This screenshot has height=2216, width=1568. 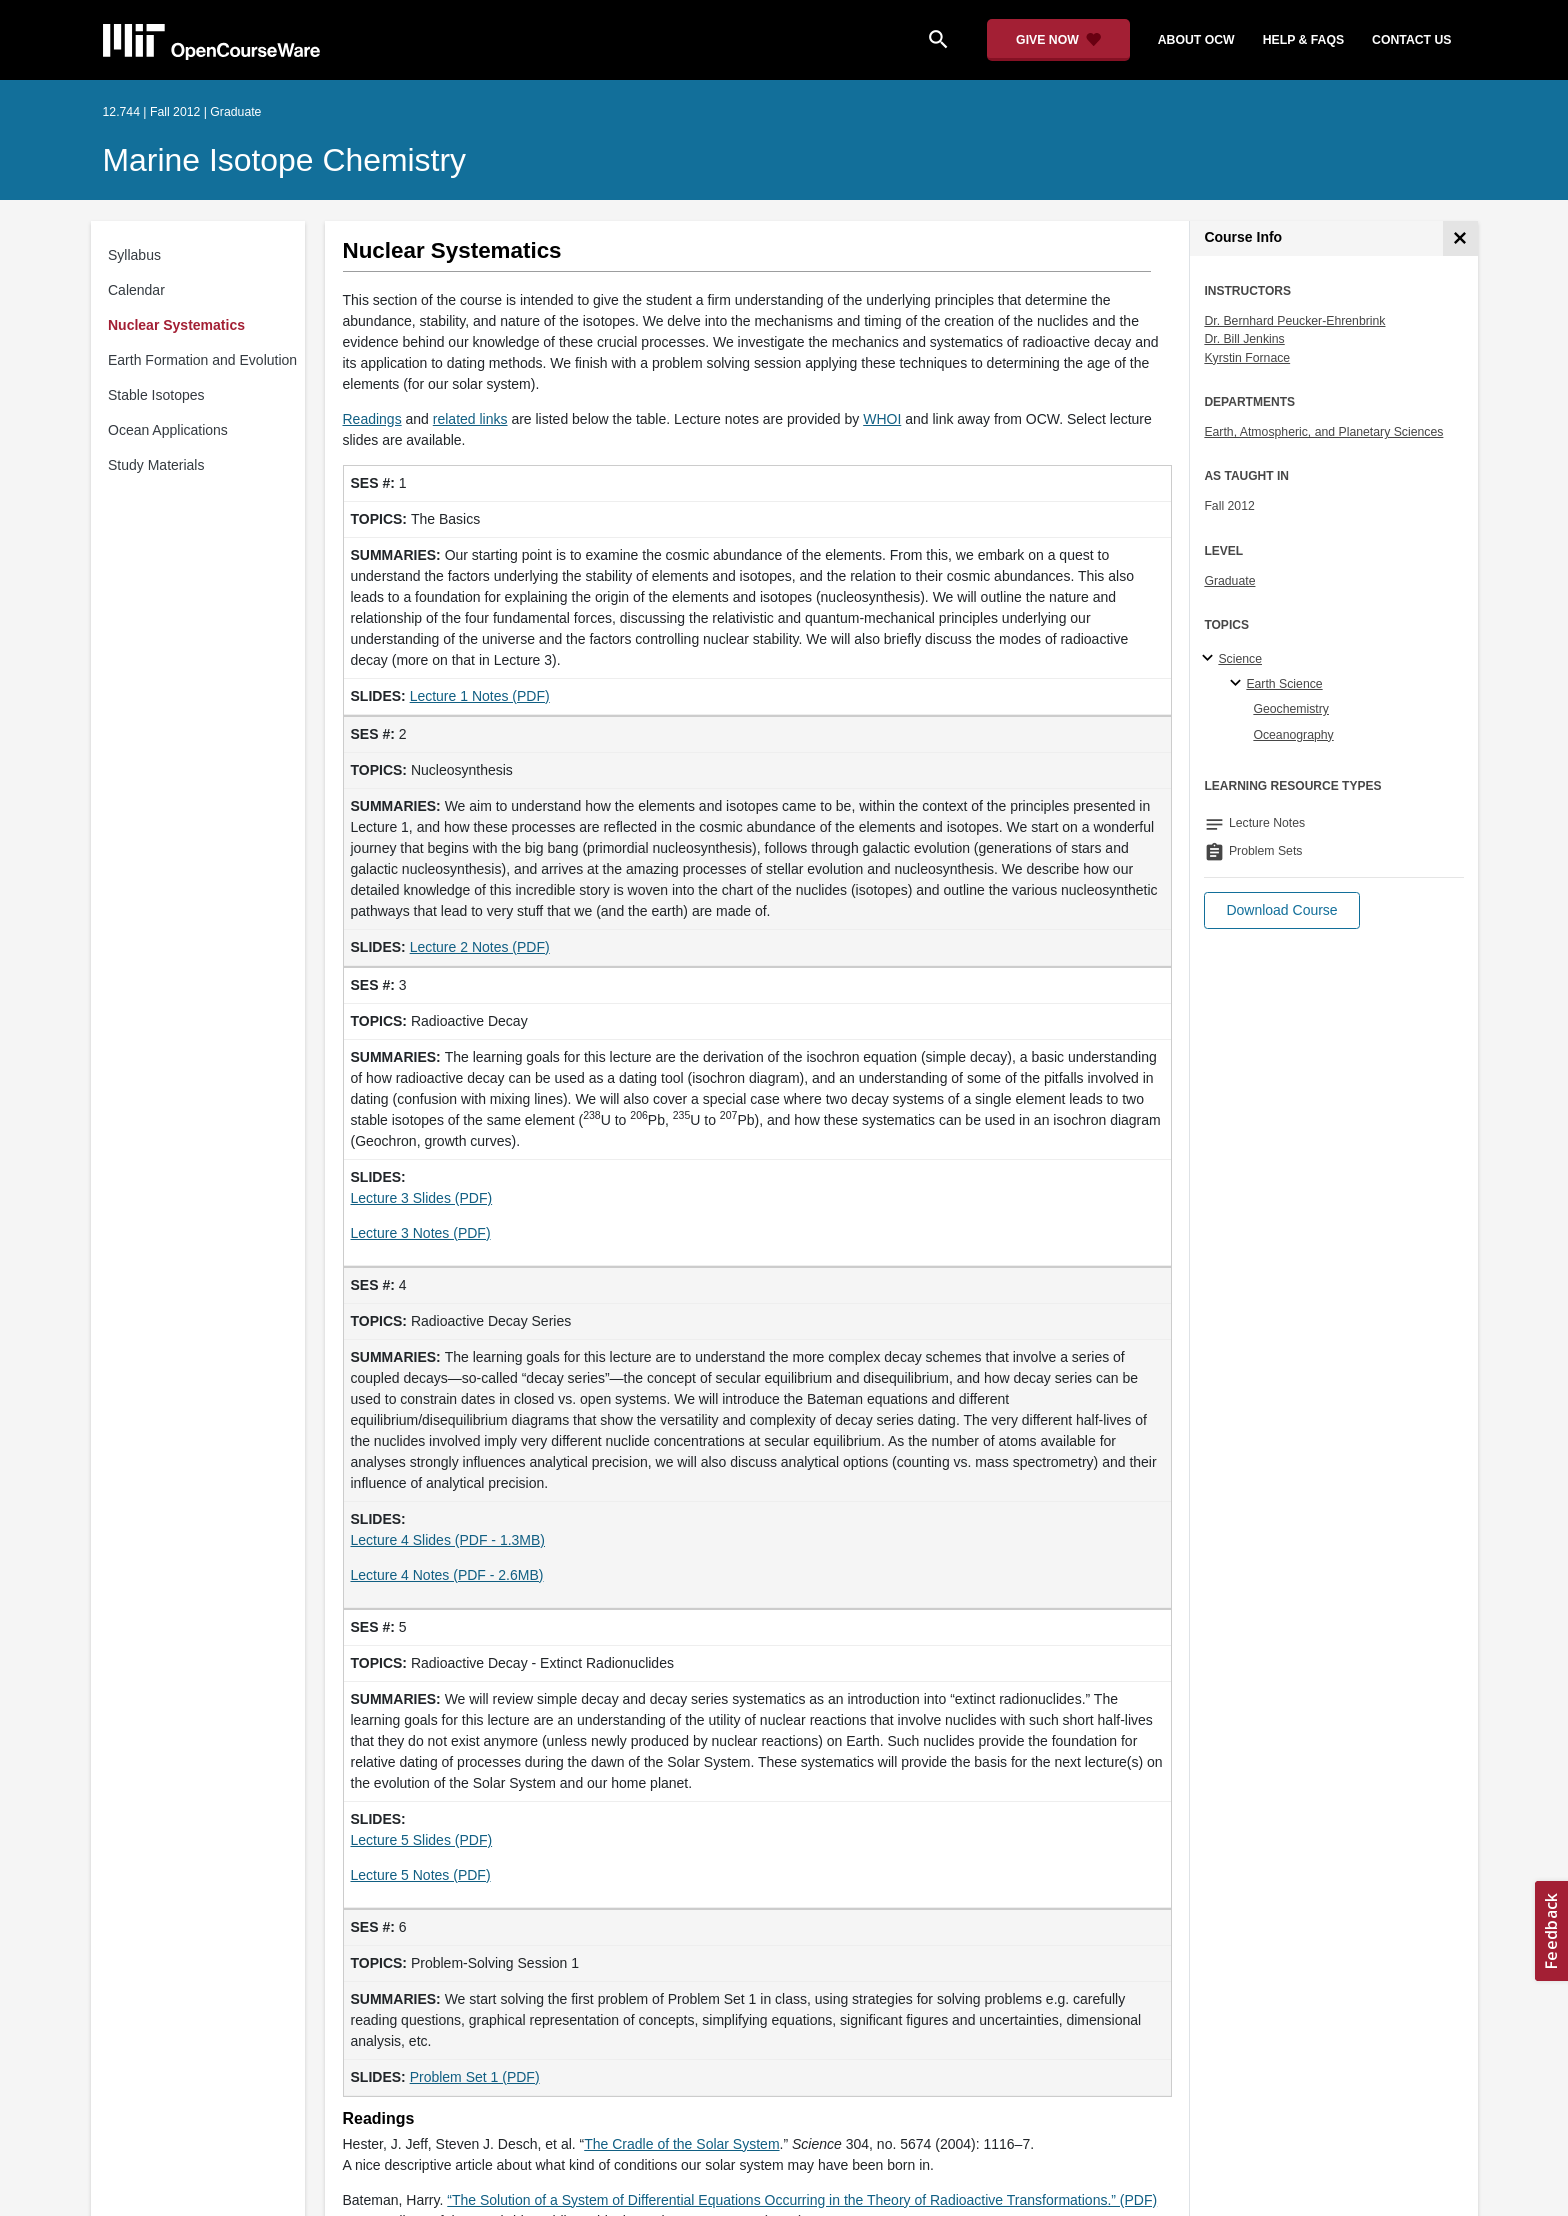 What do you see at coordinates (422, 1198) in the screenshot?
I see `Lecture 3 Slides (PDF)` at bounding box center [422, 1198].